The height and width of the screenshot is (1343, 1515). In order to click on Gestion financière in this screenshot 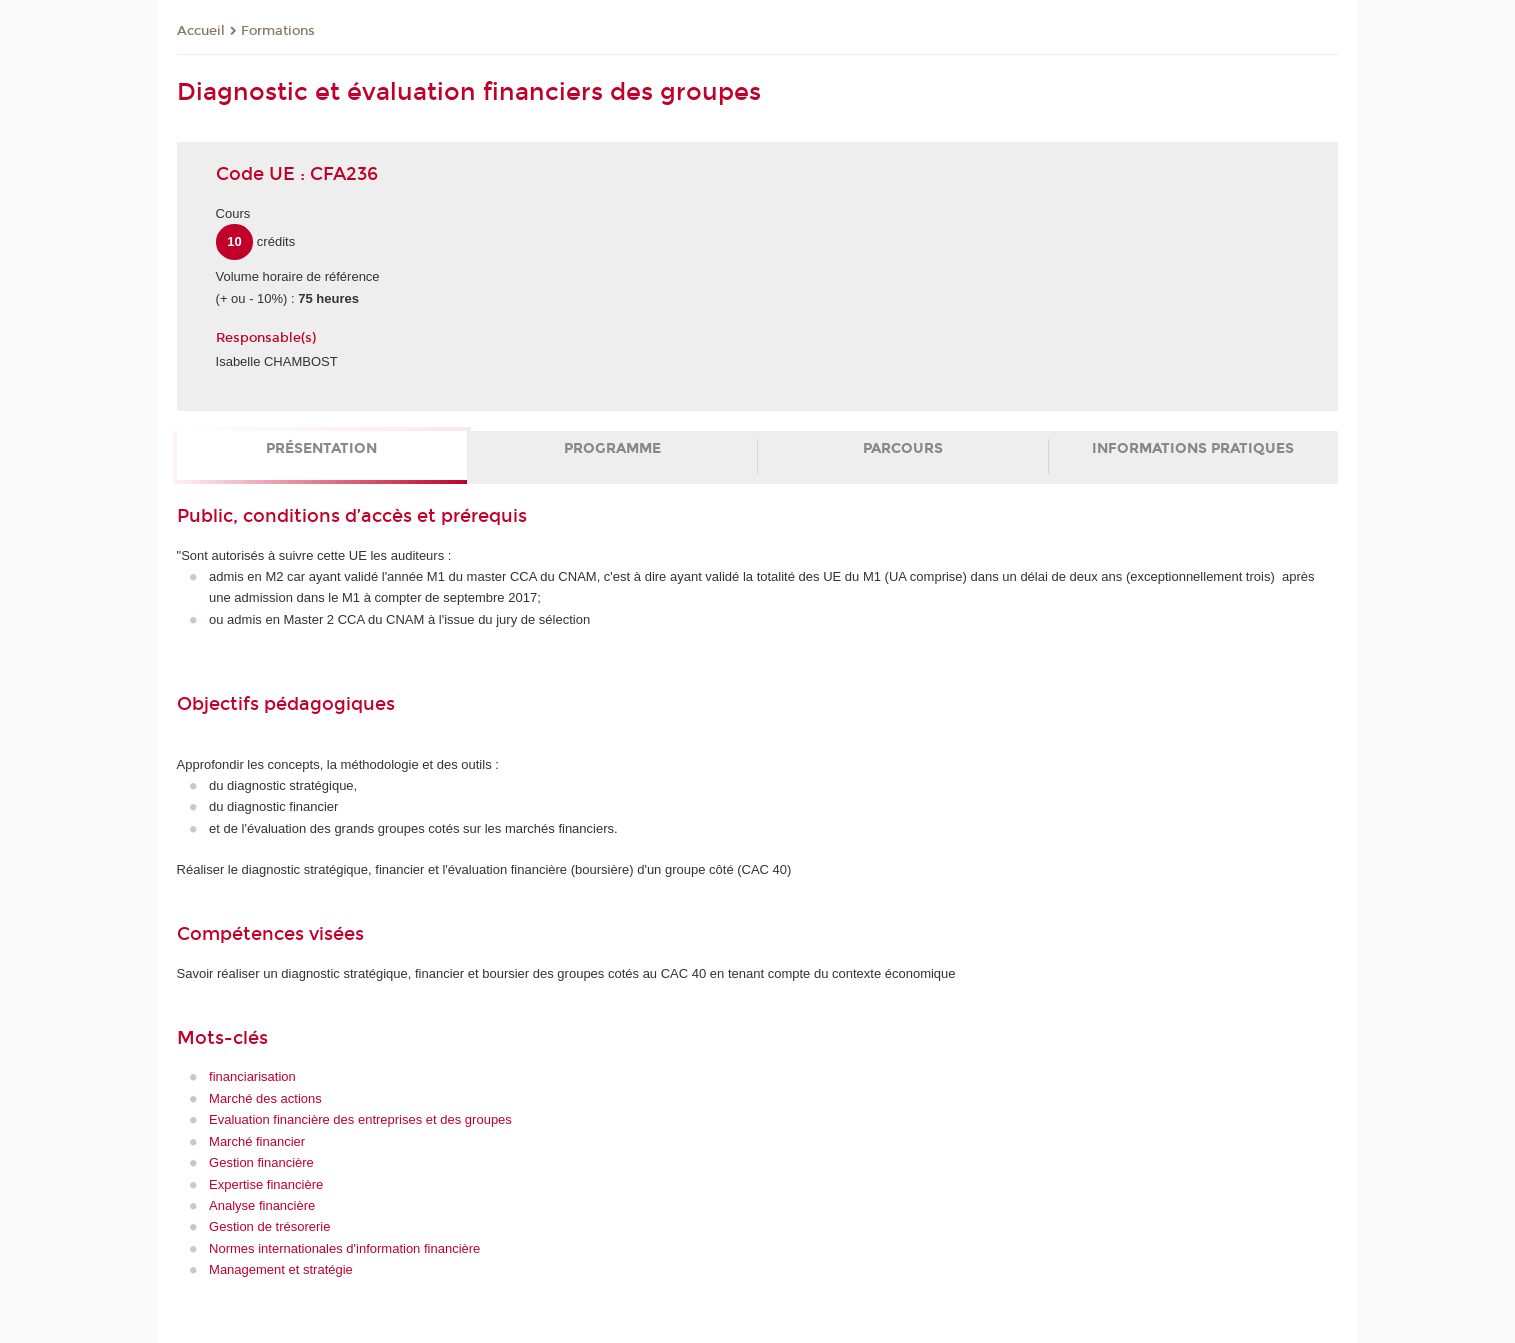, I will do `click(261, 1162)`.